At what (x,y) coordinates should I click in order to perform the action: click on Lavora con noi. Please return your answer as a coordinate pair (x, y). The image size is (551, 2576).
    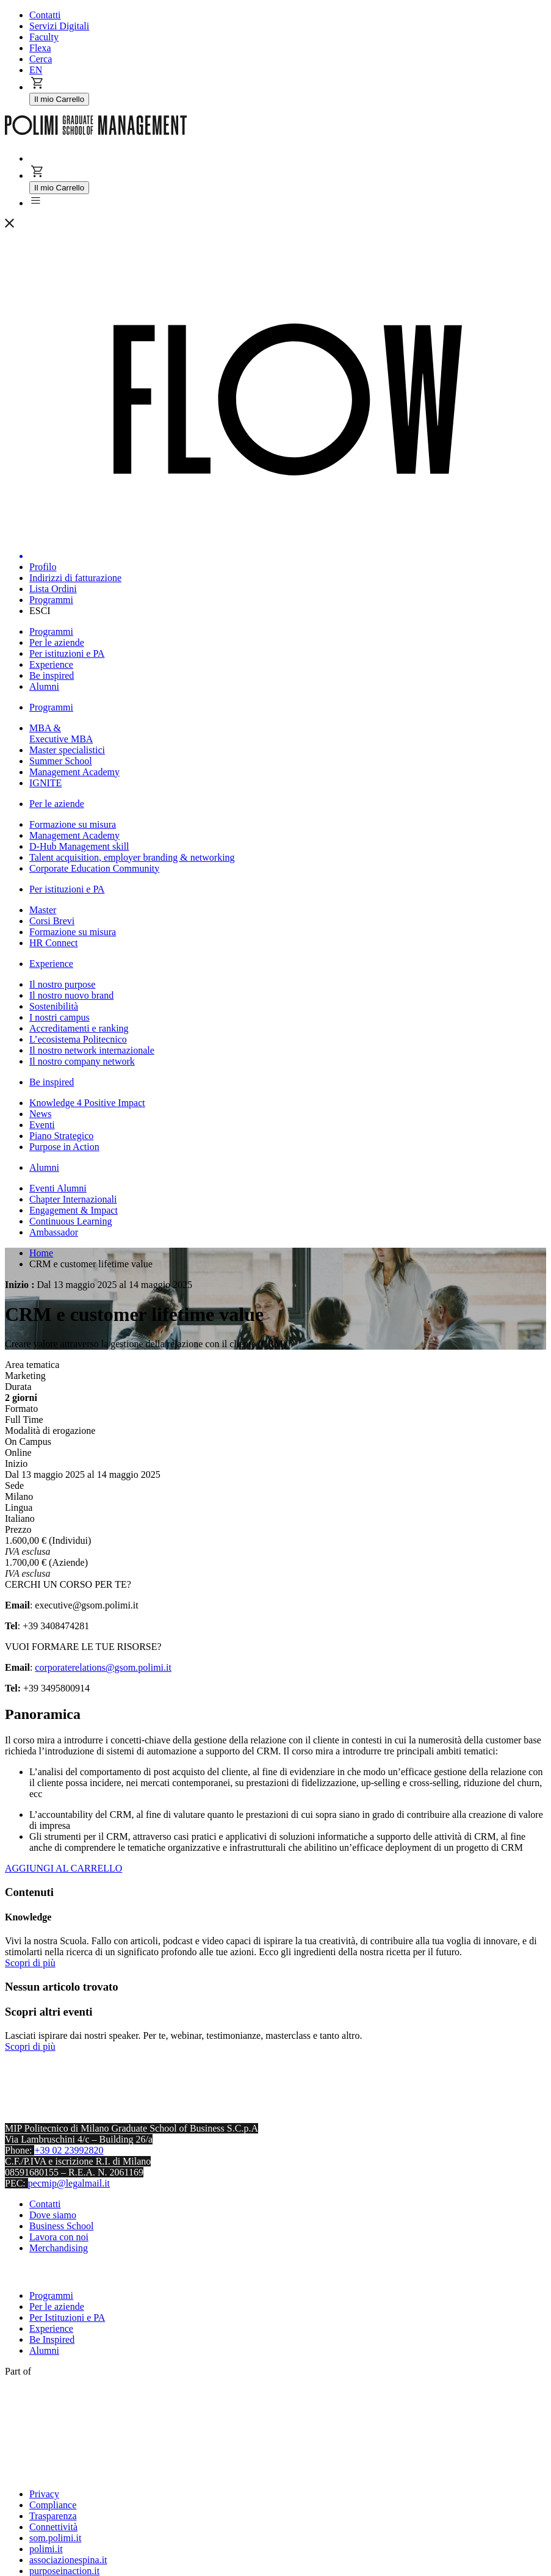
    Looking at the image, I should click on (58, 2237).